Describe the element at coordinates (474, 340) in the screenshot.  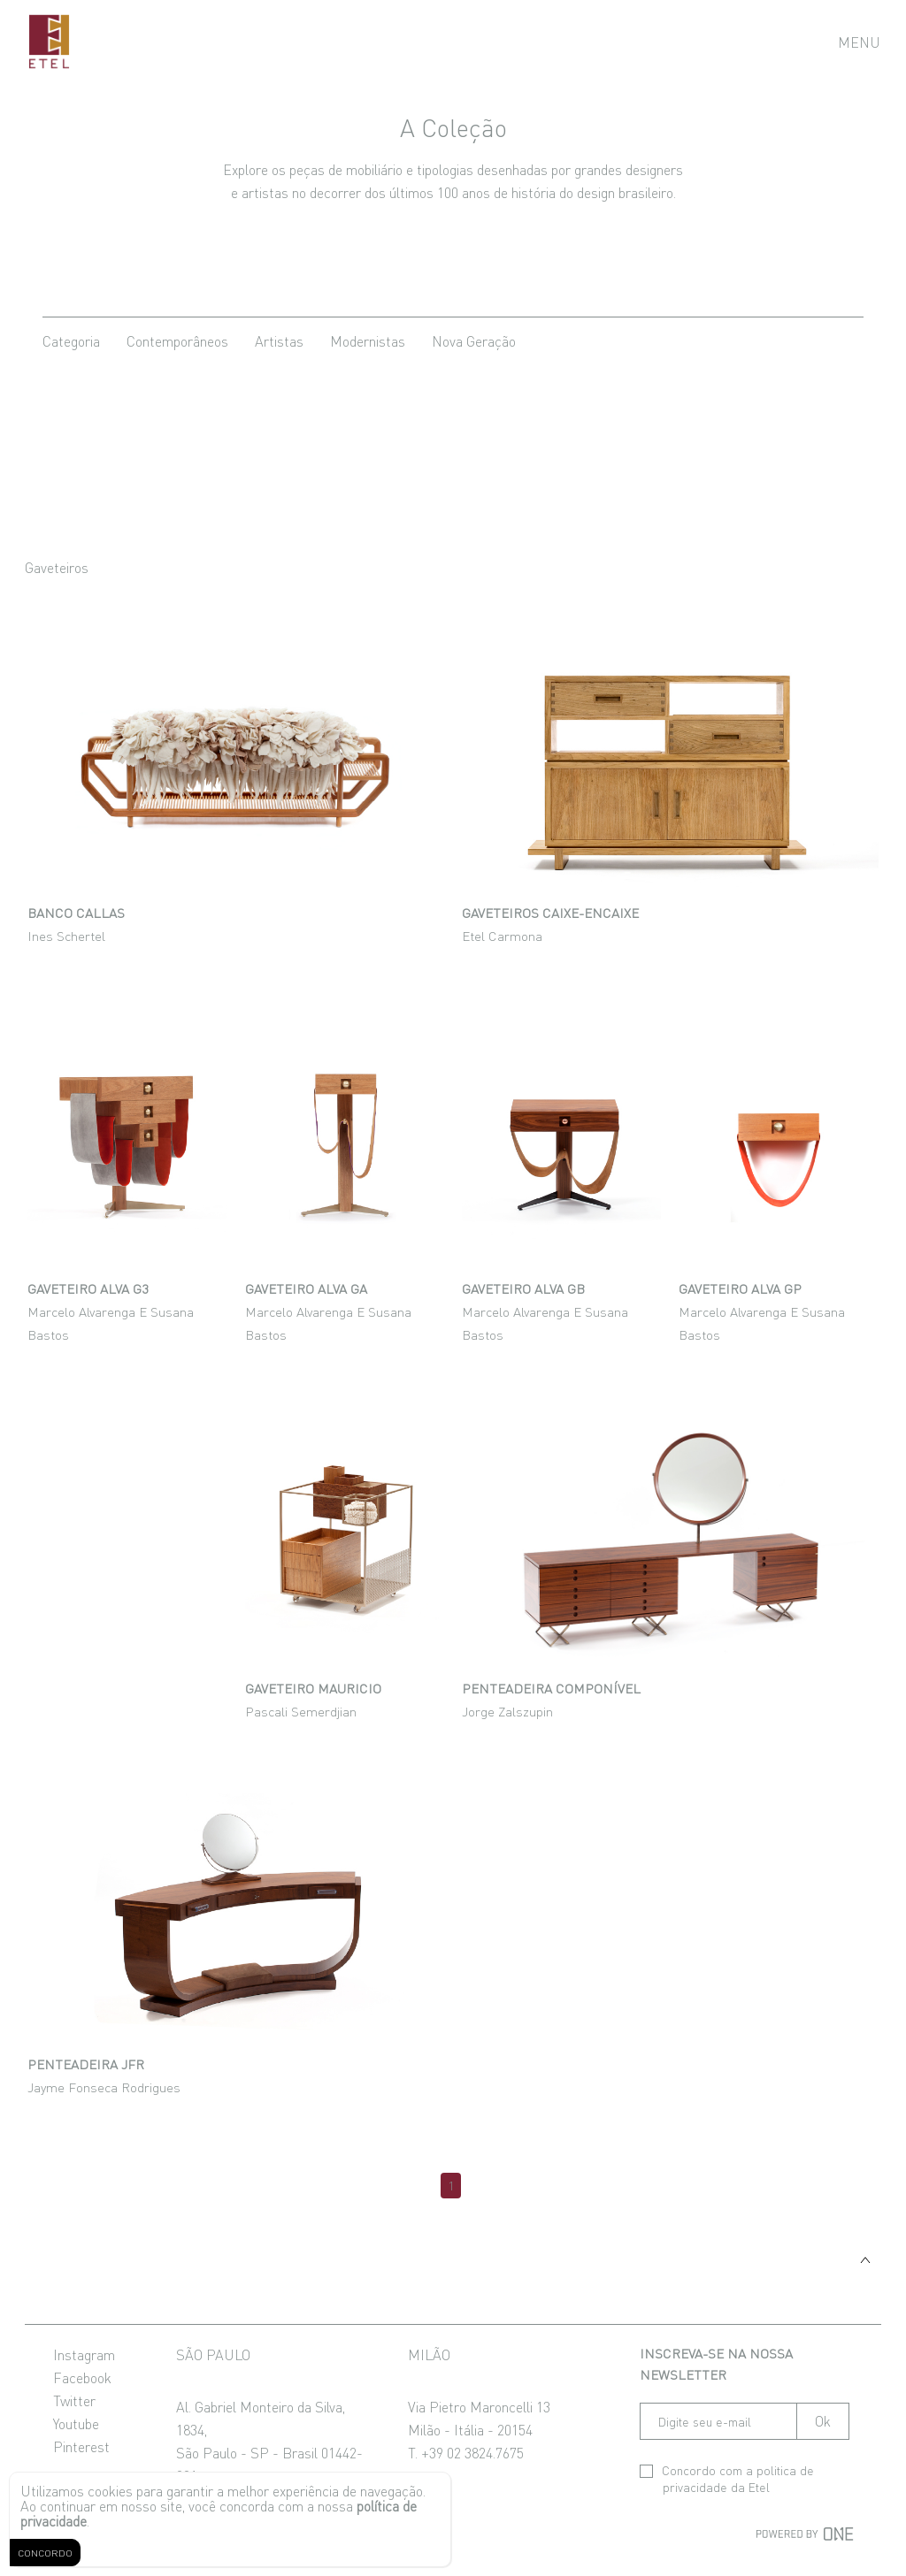
I see `nova geração` at that location.